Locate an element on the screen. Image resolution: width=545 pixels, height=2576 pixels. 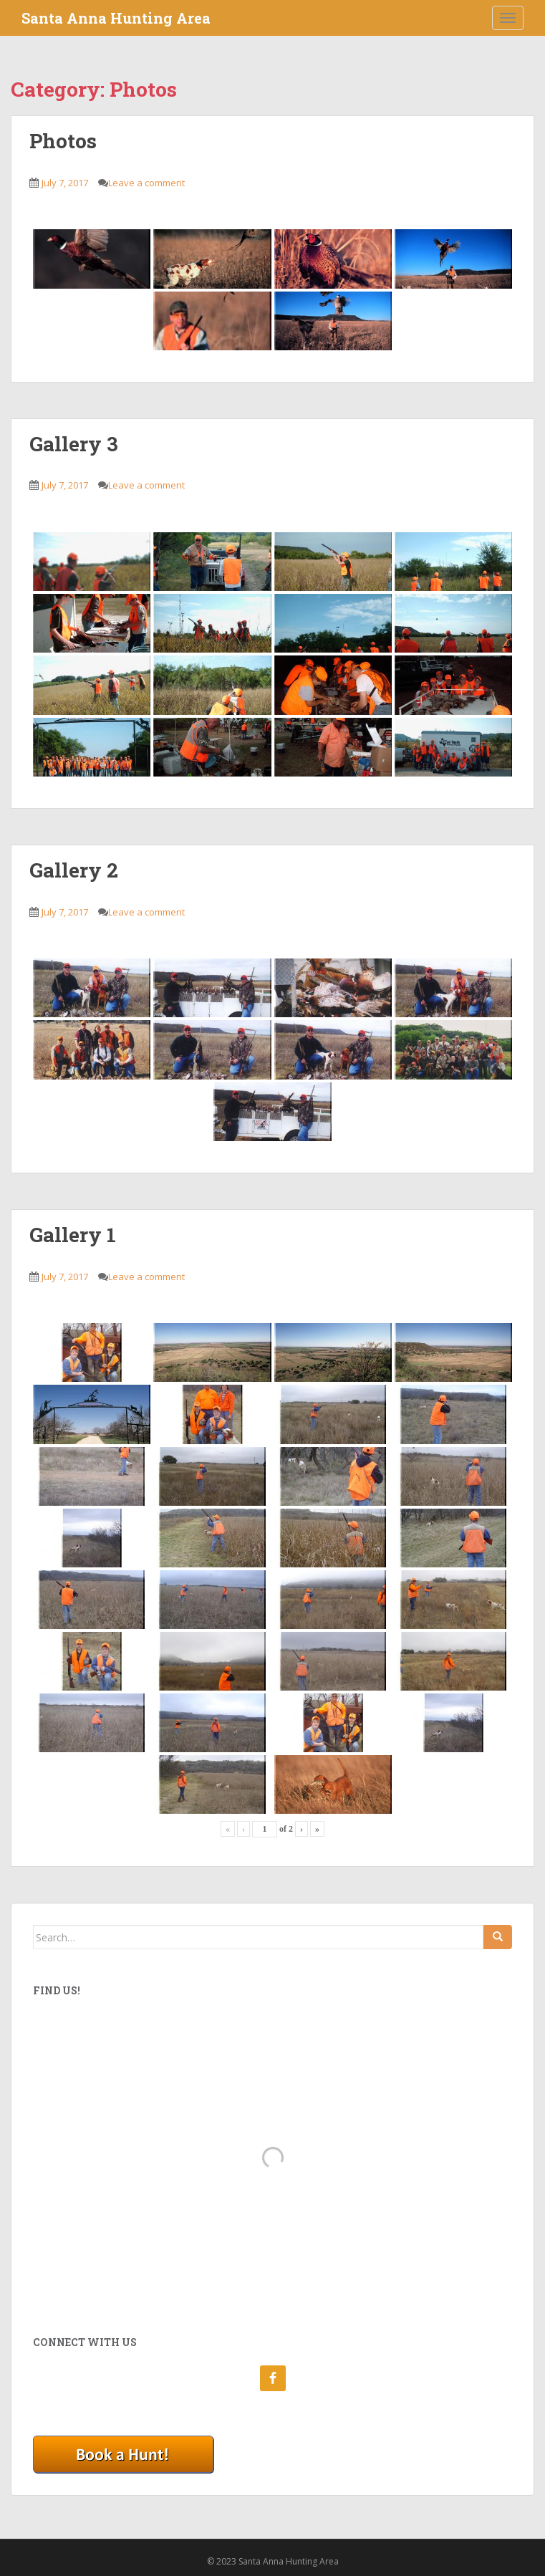
Gallery 2 is located at coordinates (73, 870).